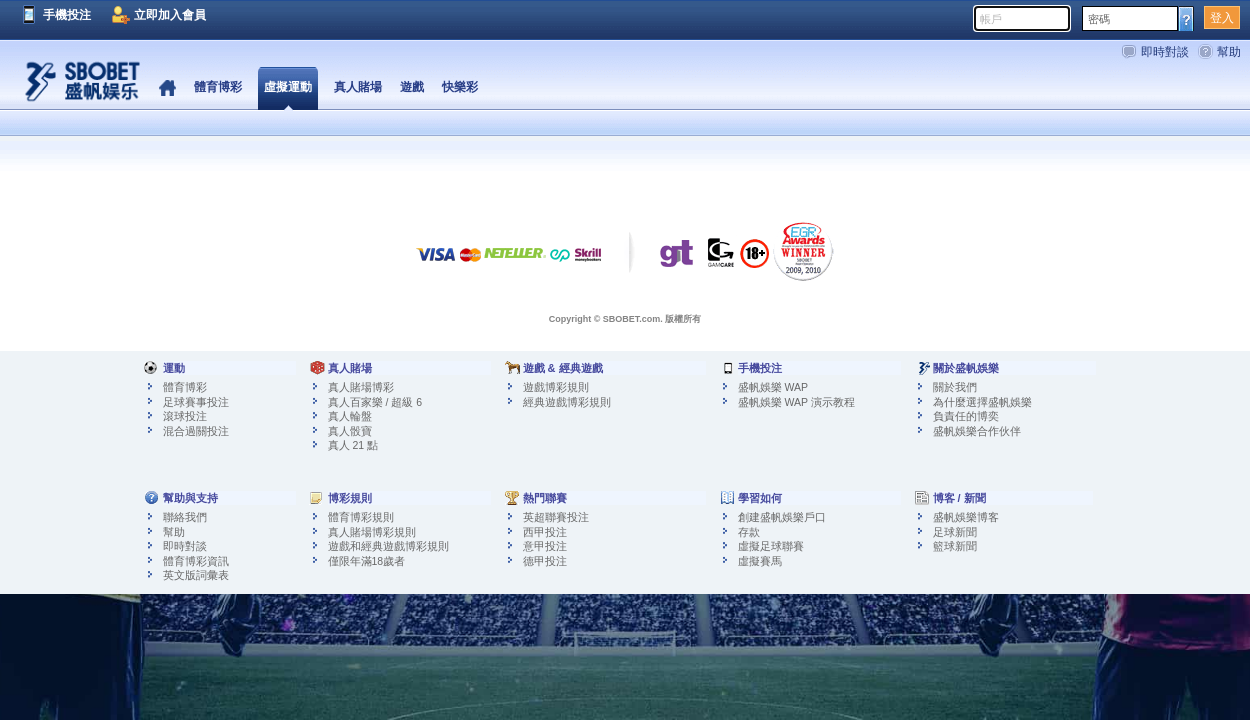 The image size is (1250, 720). Describe the element at coordinates (760, 561) in the screenshot. I see `虛擬賽馬` at that location.